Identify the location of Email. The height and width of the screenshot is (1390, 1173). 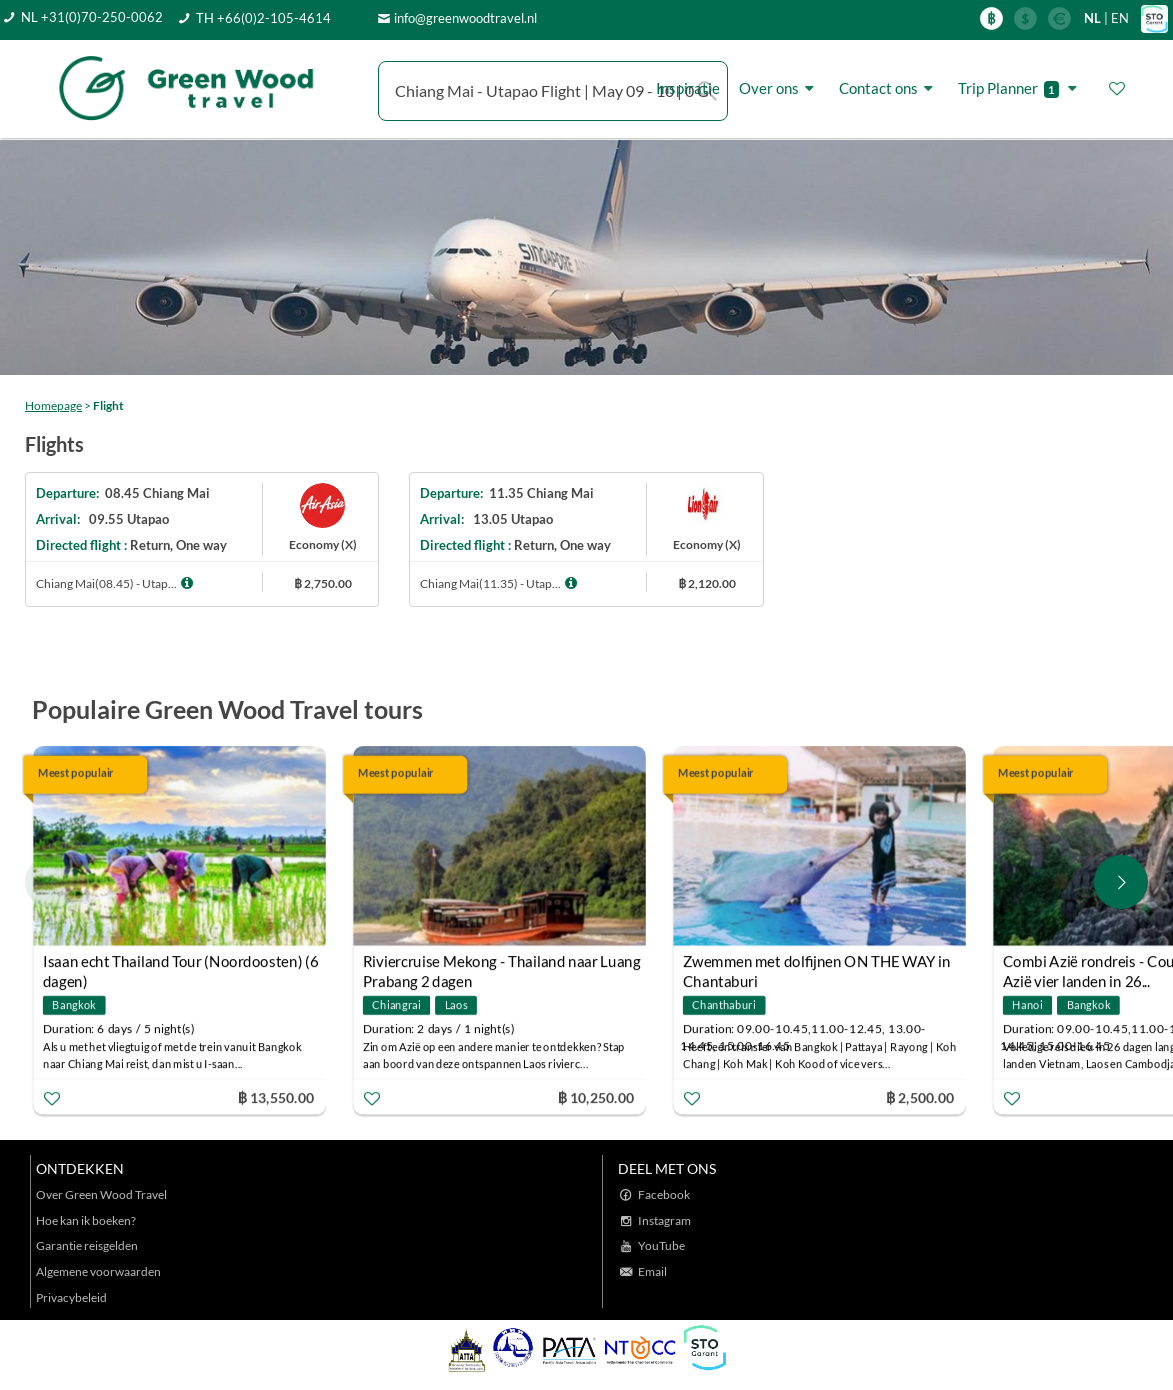
(652, 1271).